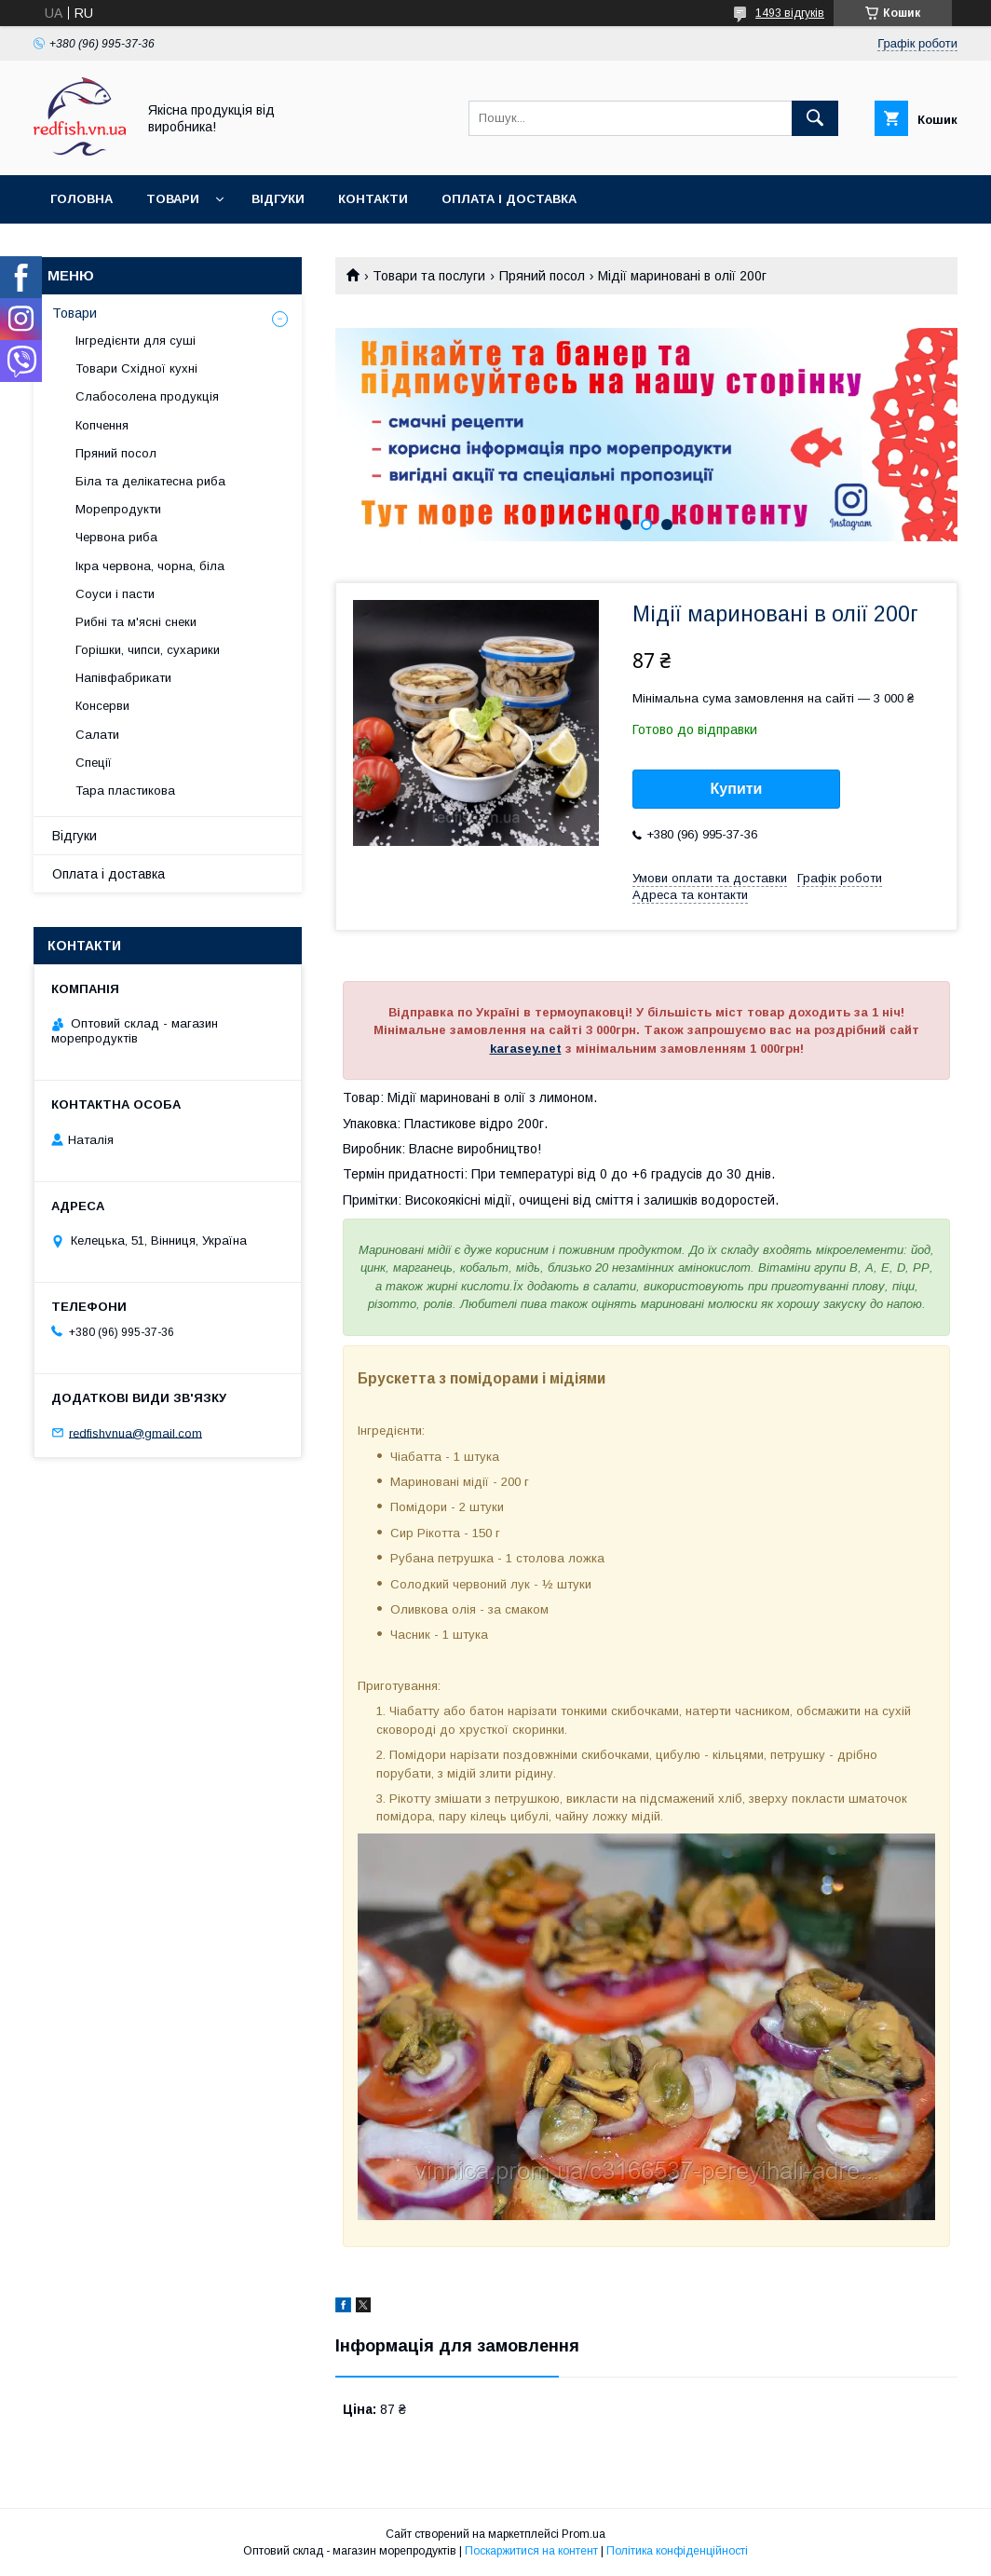 This screenshot has height=2576, width=991. I want to click on Тара пластикова, so click(125, 790).